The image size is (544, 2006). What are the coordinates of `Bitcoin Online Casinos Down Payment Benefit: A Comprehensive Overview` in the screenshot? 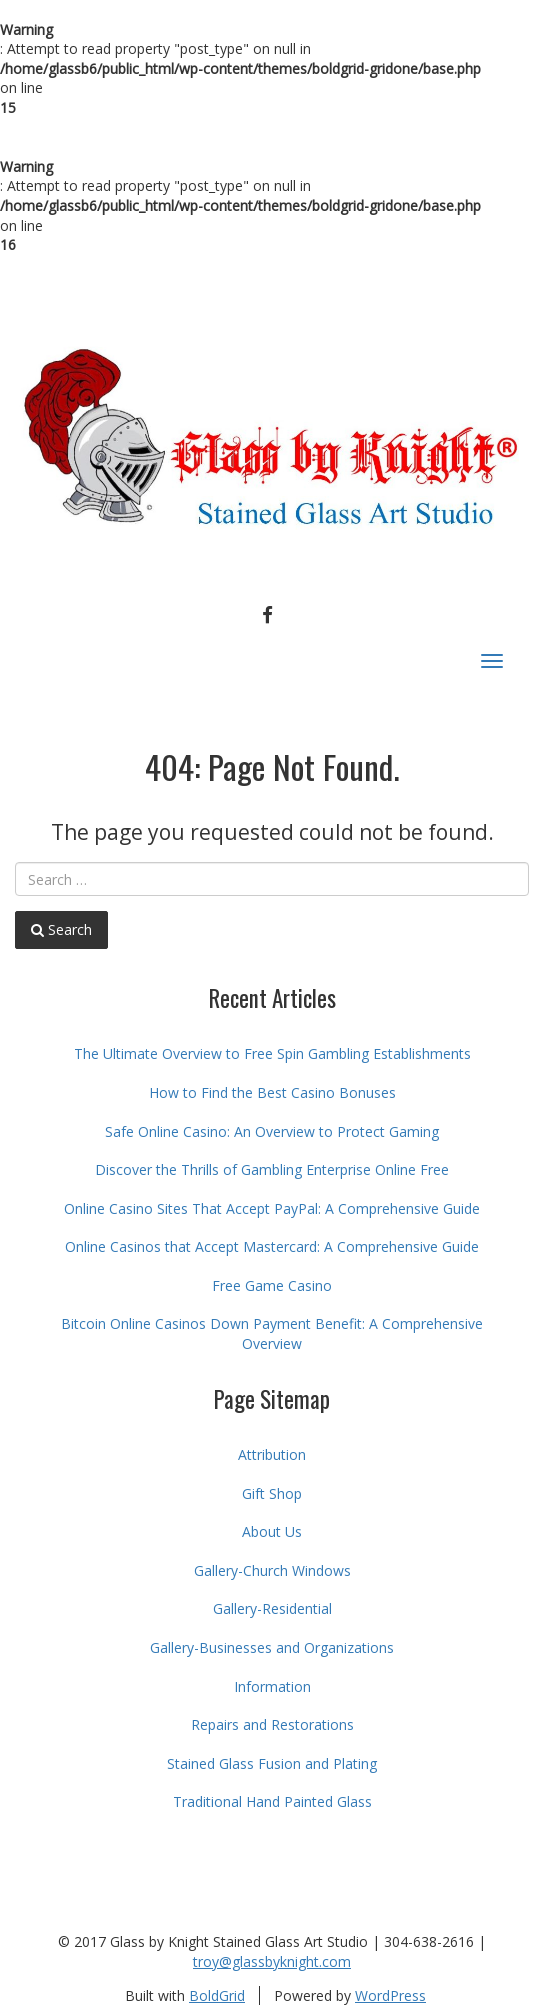 It's located at (272, 1333).